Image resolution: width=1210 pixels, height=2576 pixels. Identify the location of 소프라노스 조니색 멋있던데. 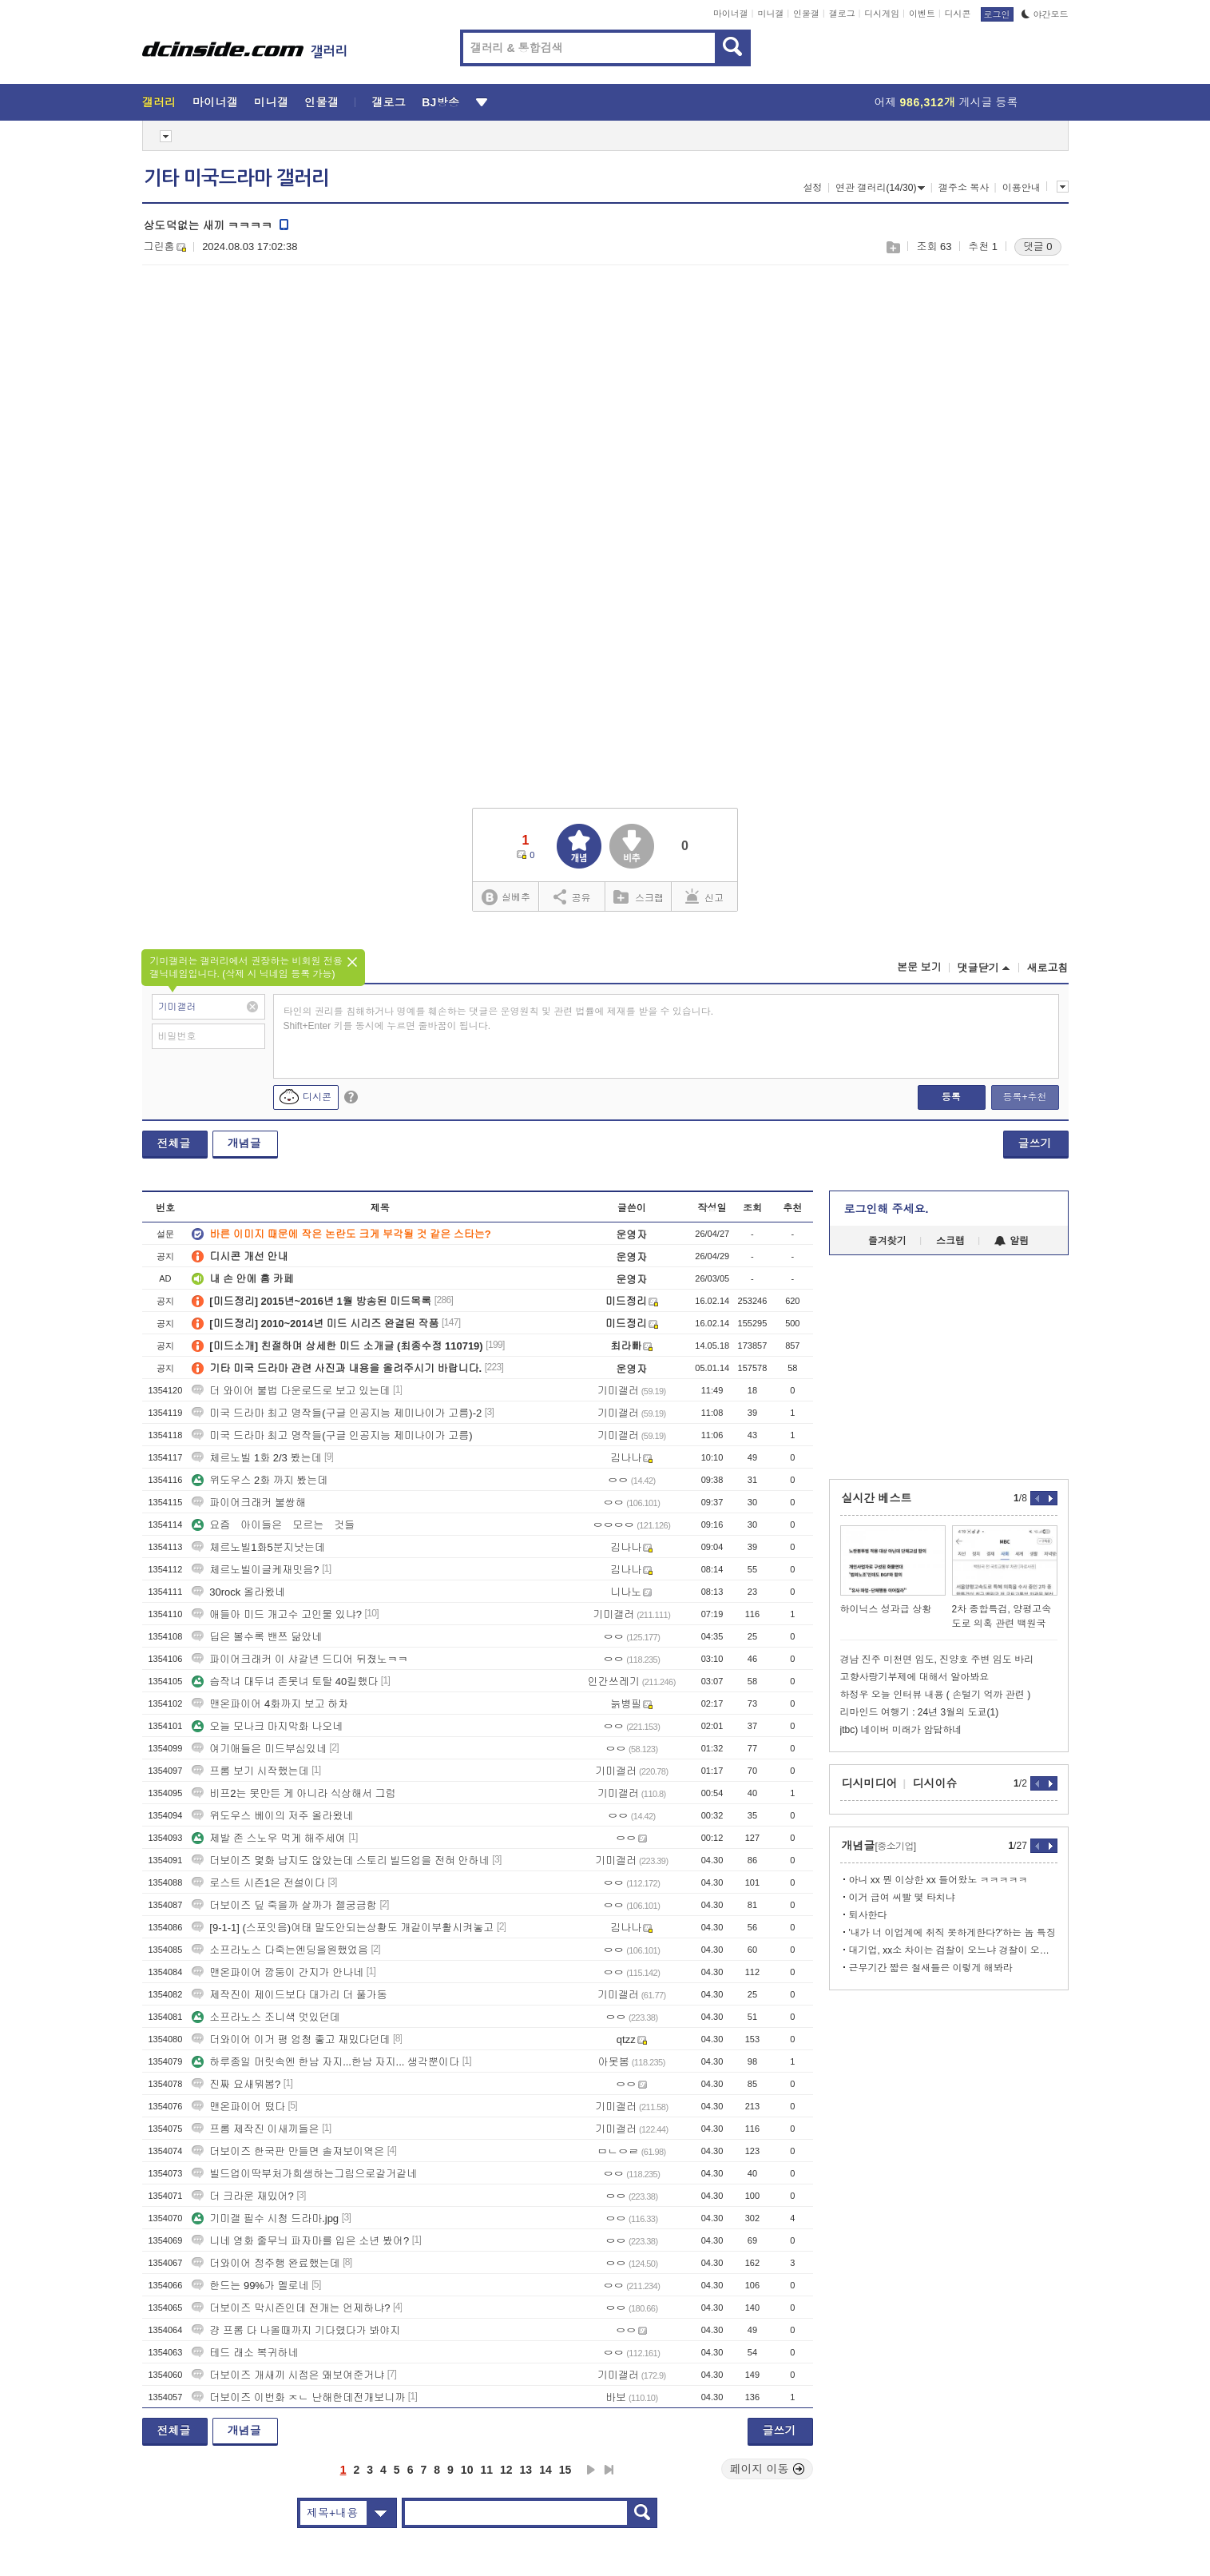
(265, 2017).